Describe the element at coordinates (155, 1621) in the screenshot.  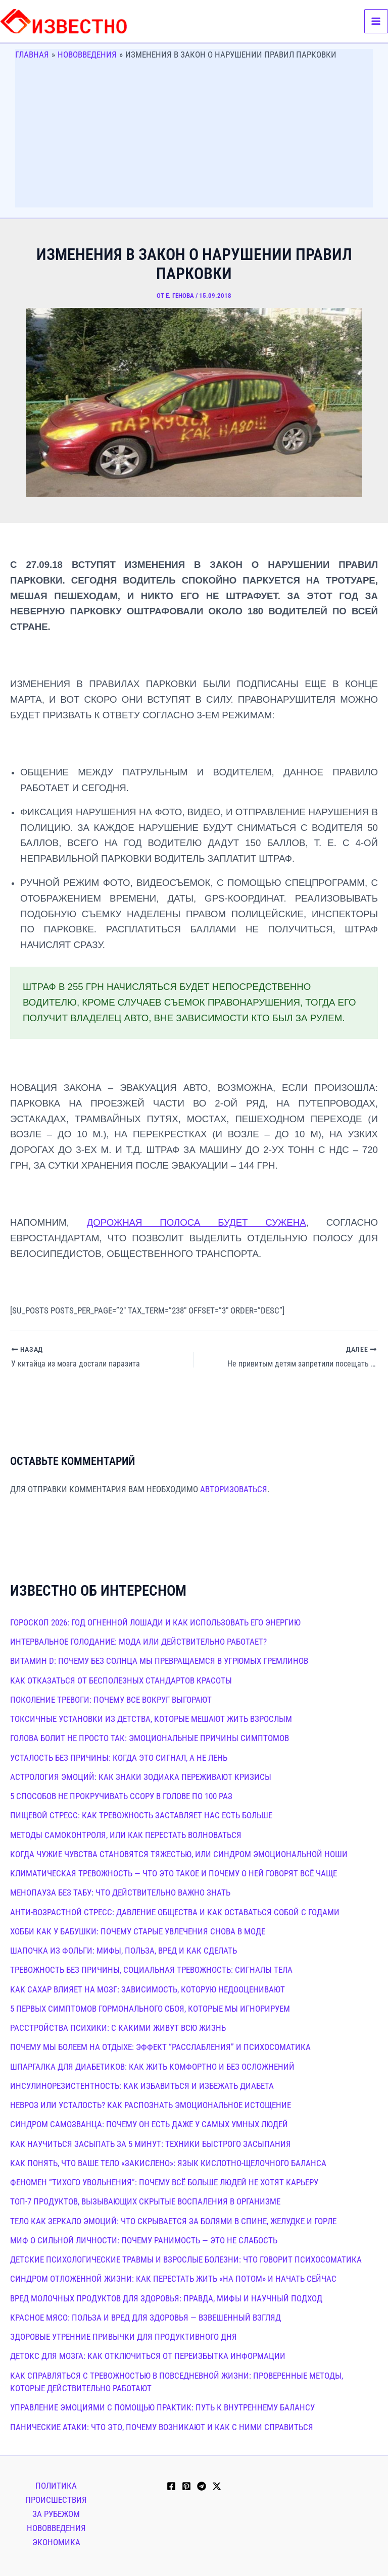
I see `Гороскоп 2026: год Огненной Лошади и как использовать его энергию` at that location.